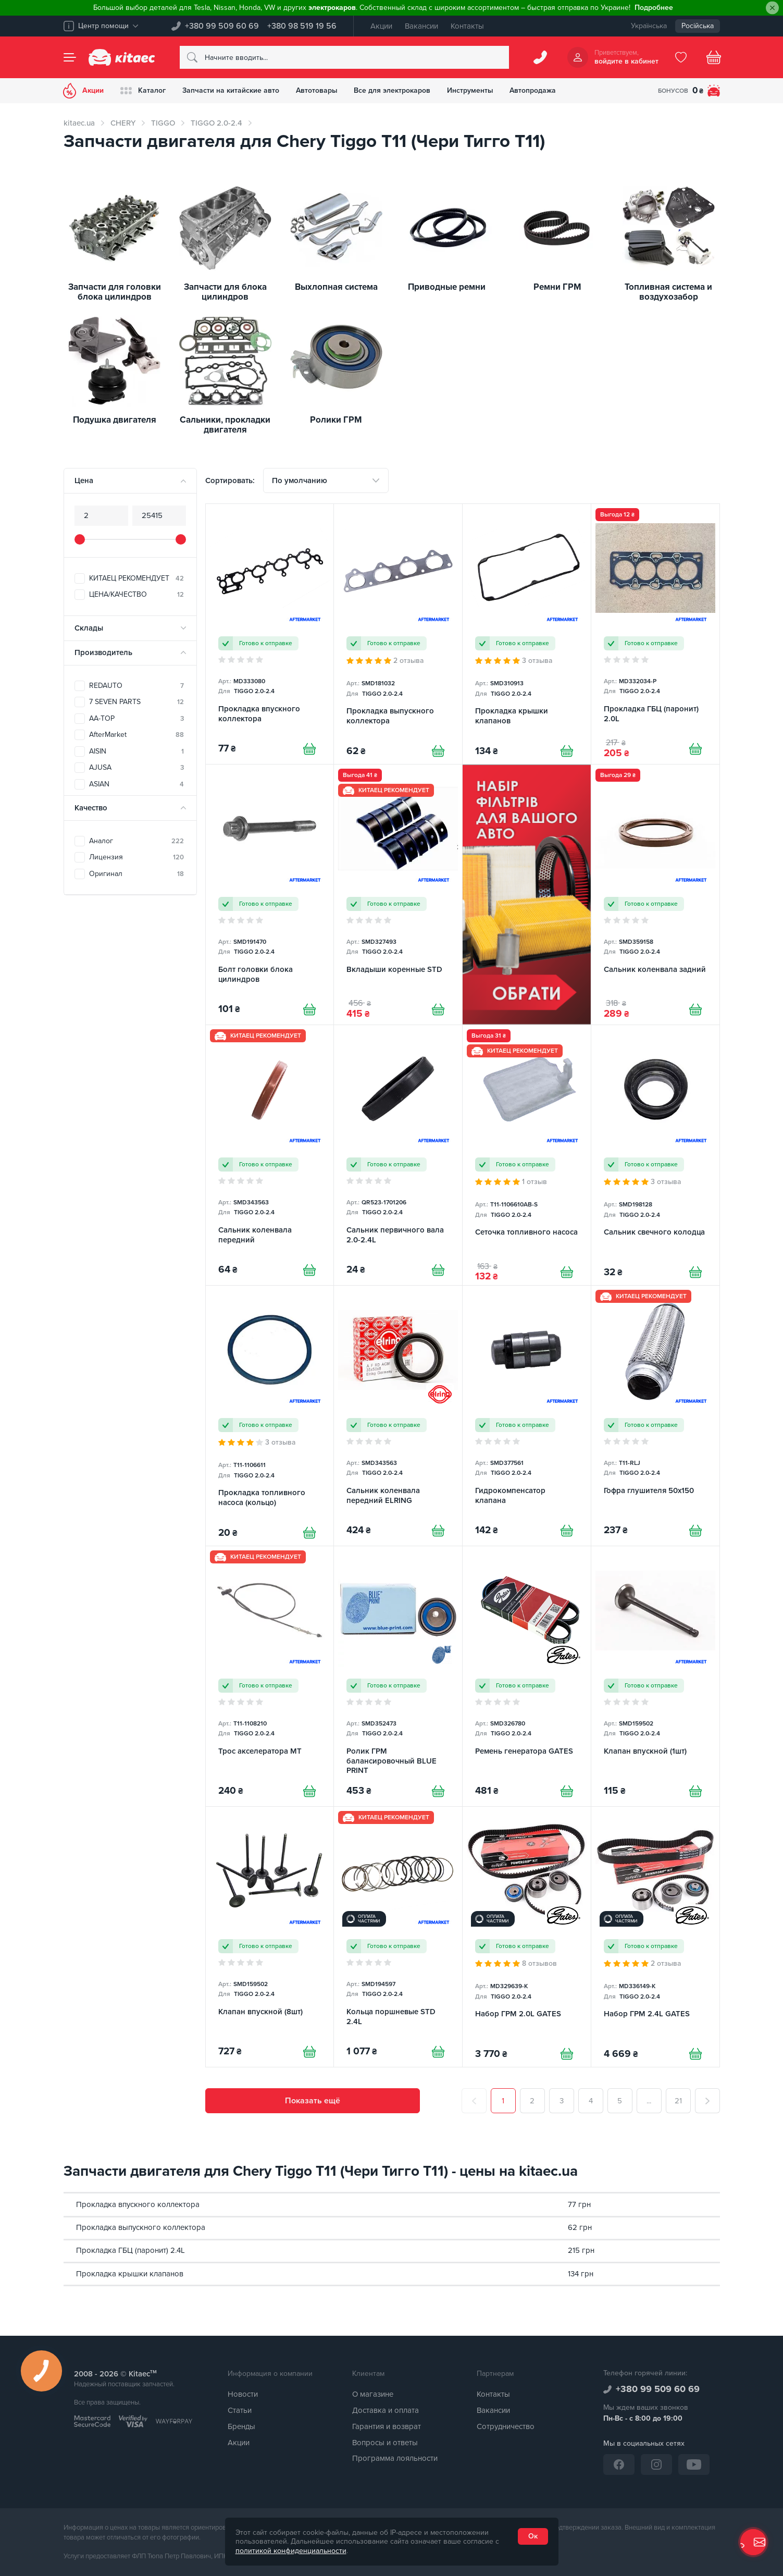 This screenshot has height=2576, width=783. I want to click on AJUSA, so click(136, 767).